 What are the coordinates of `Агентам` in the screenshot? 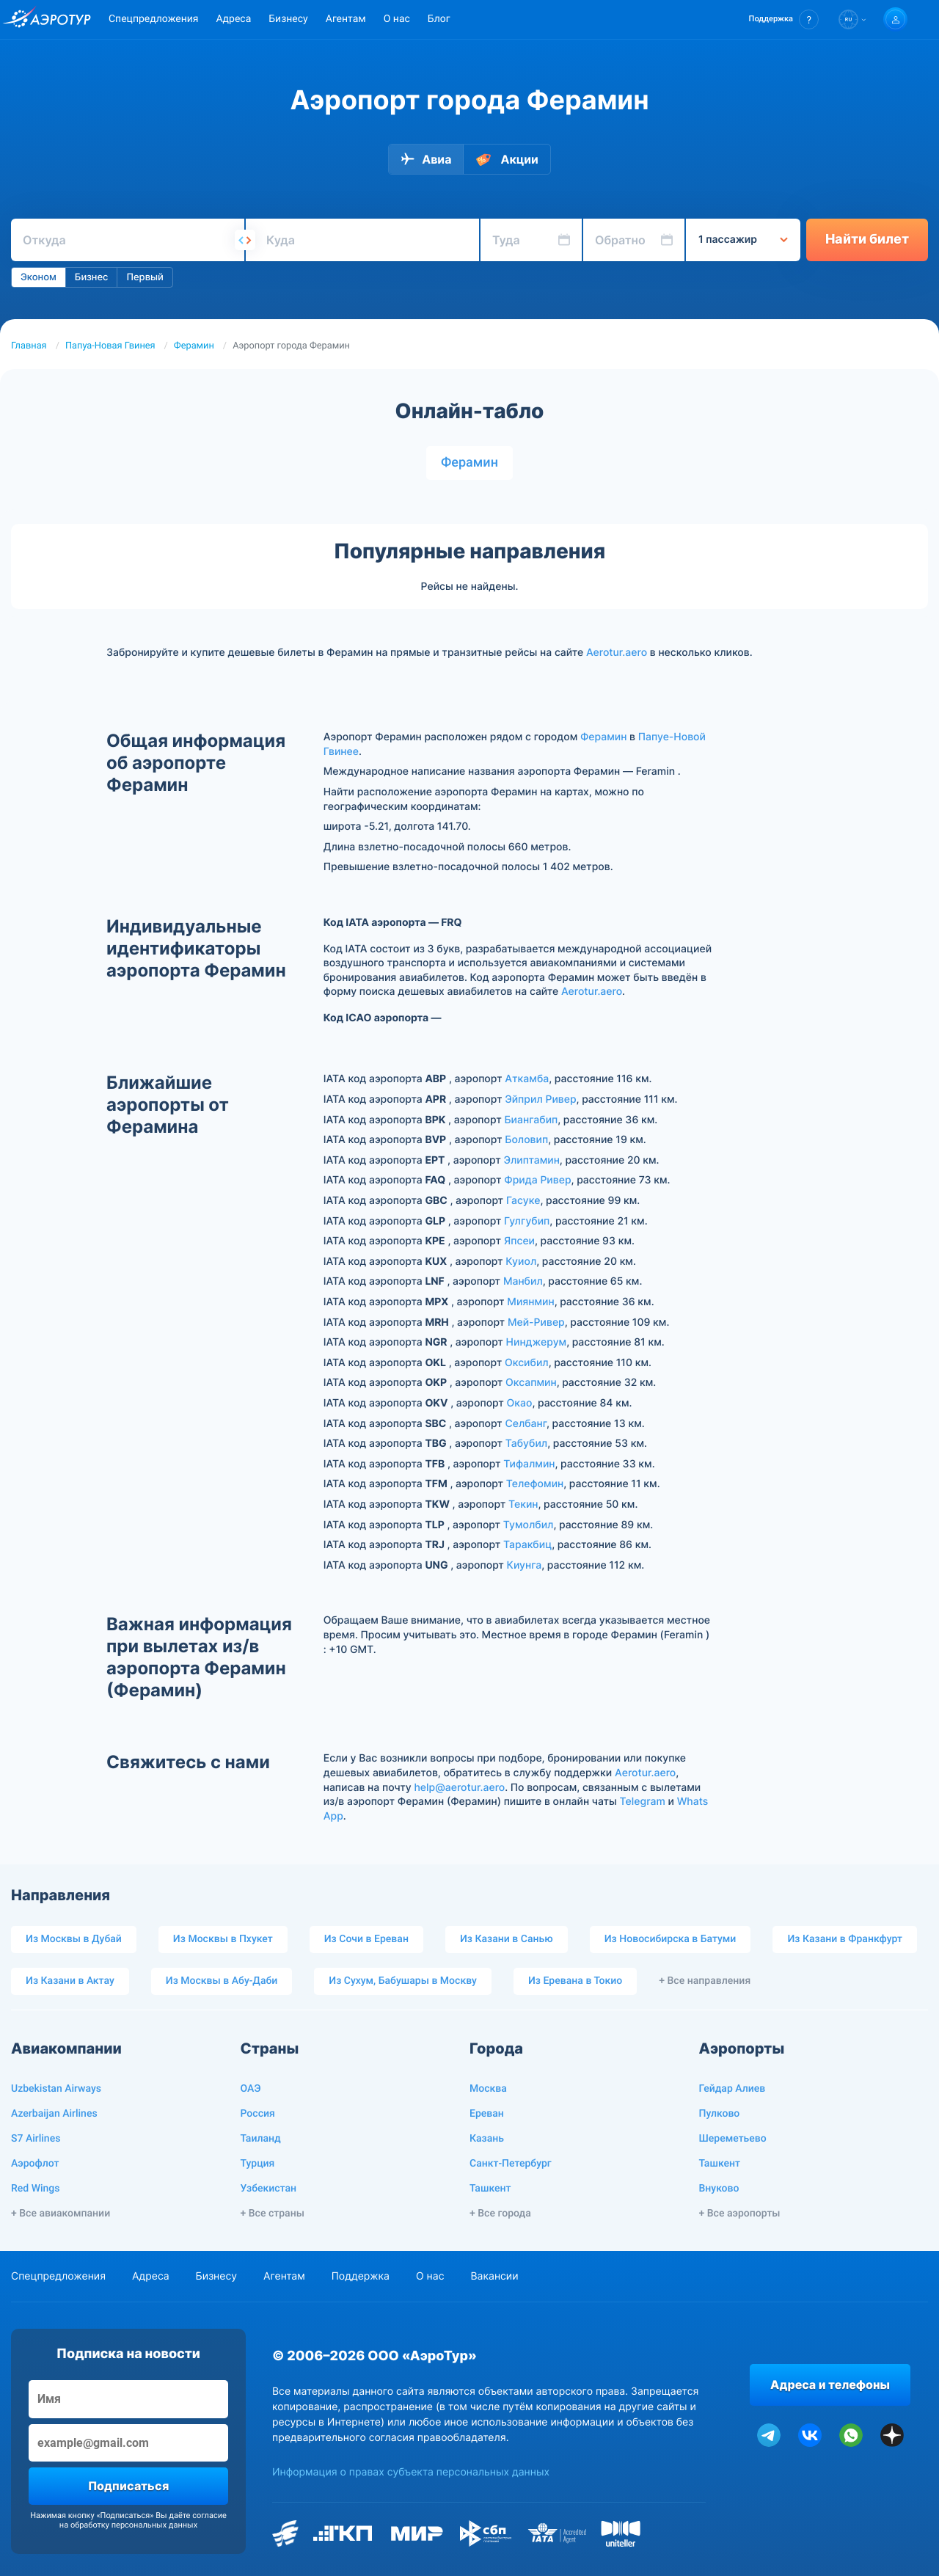 It's located at (346, 19).